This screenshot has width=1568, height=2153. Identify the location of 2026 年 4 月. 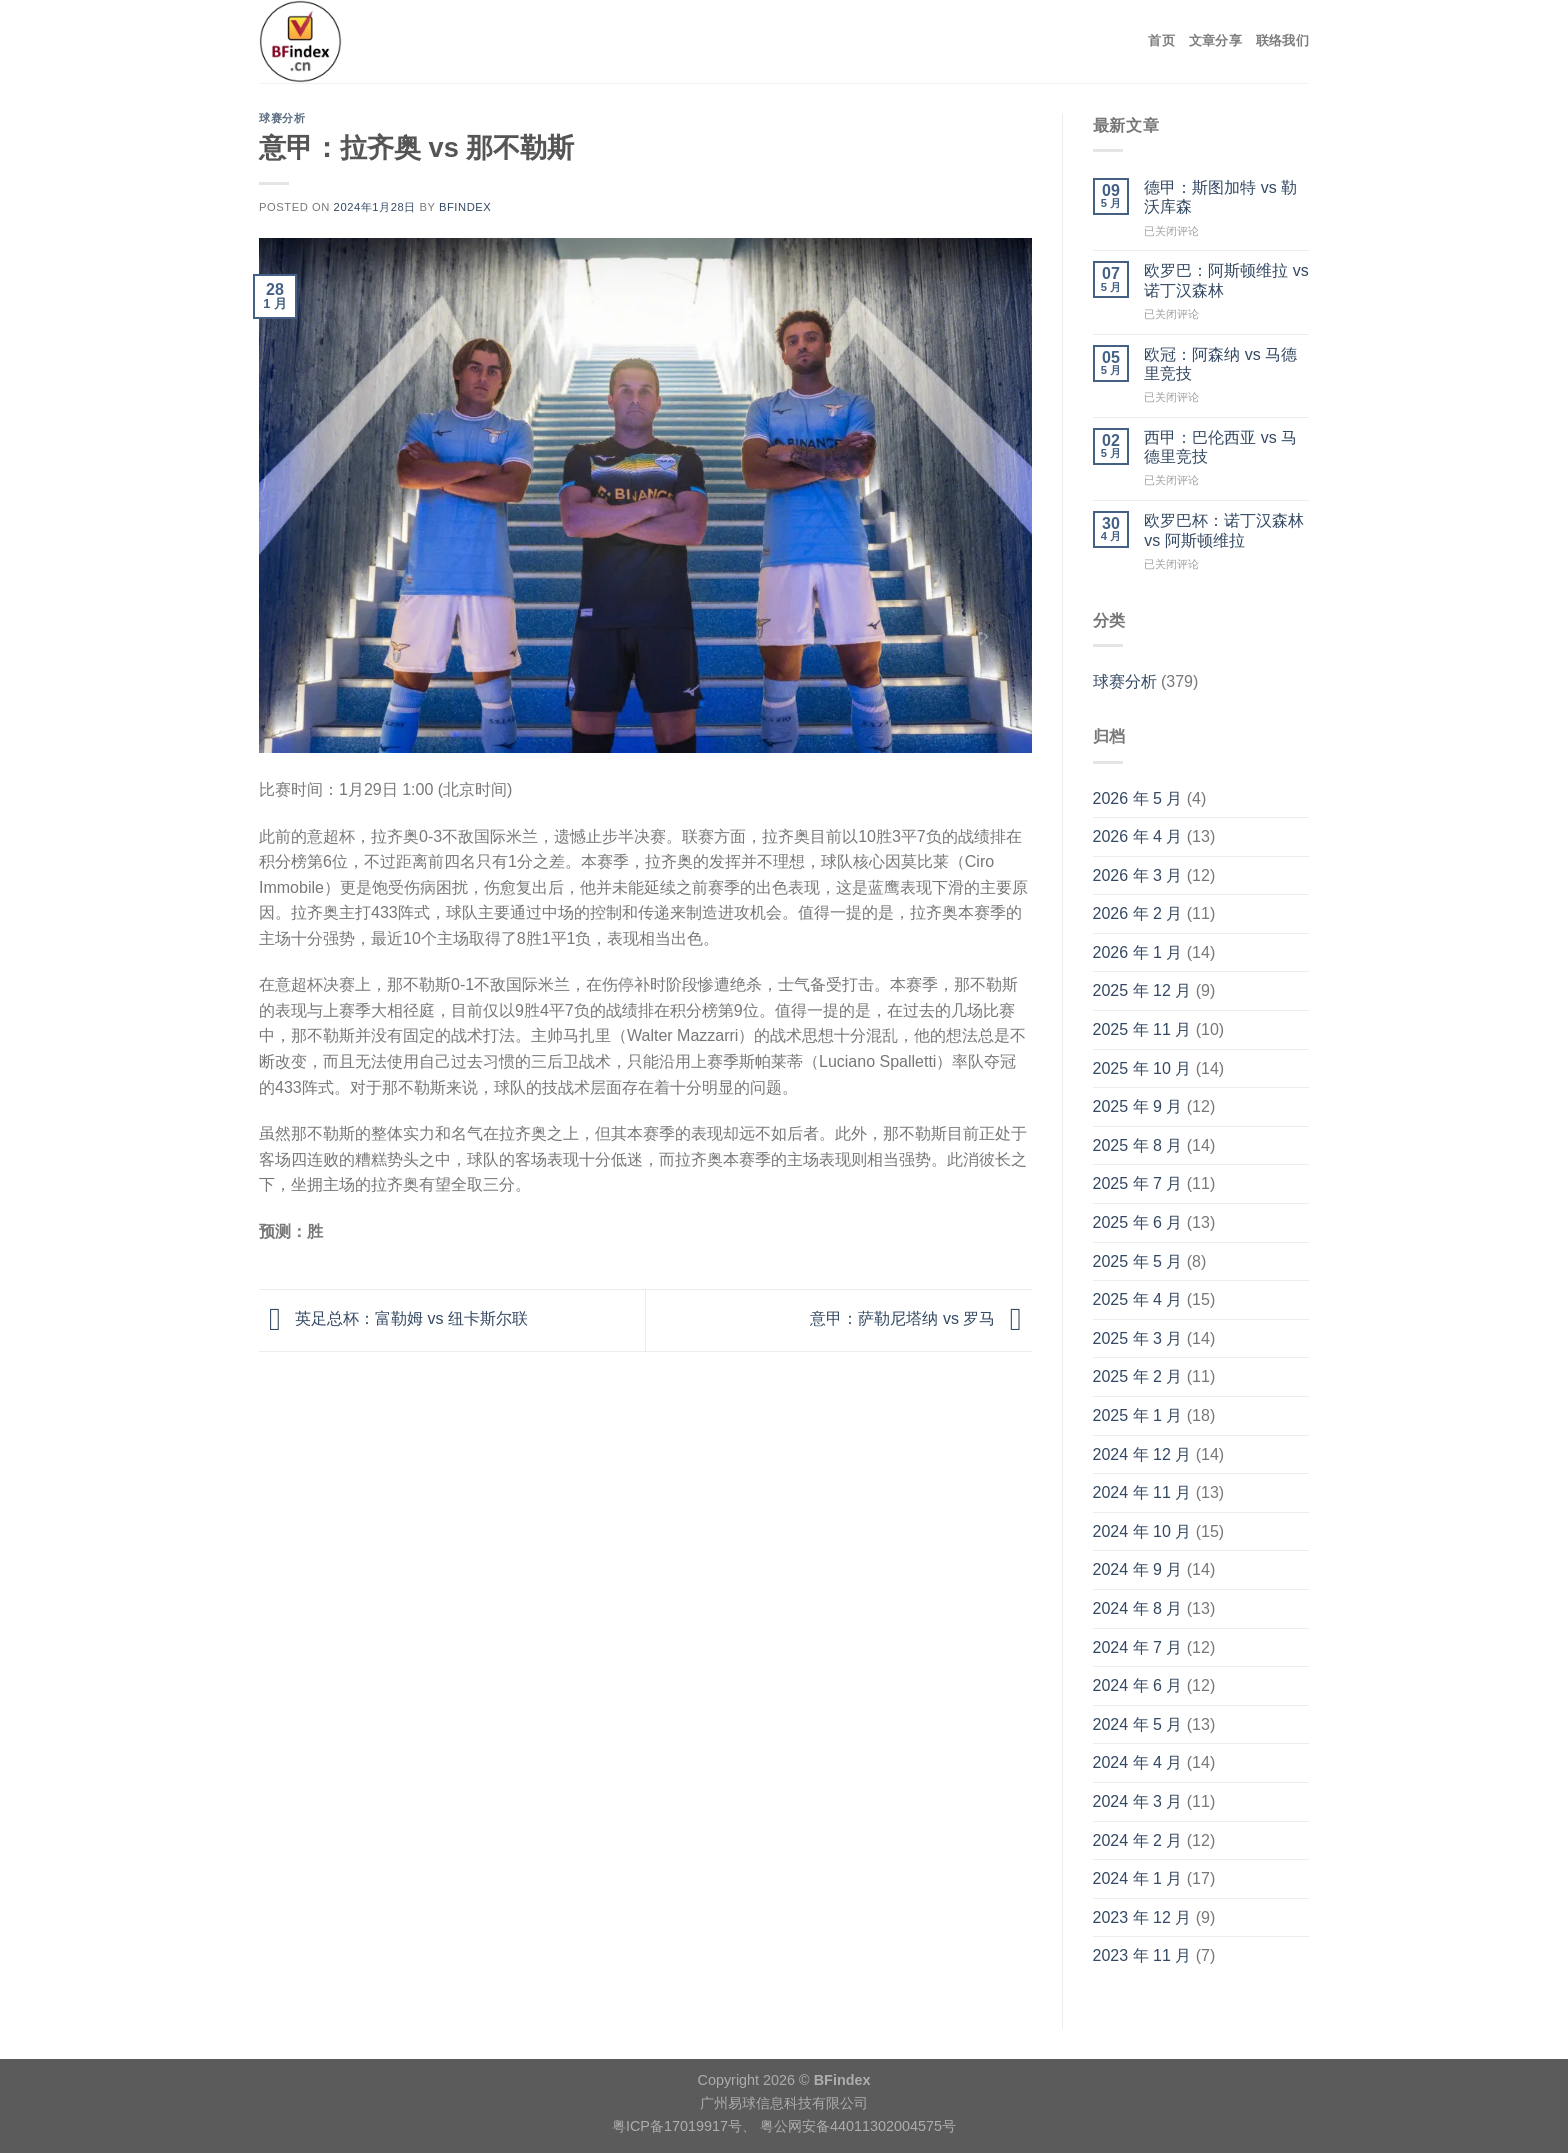
(1138, 836).